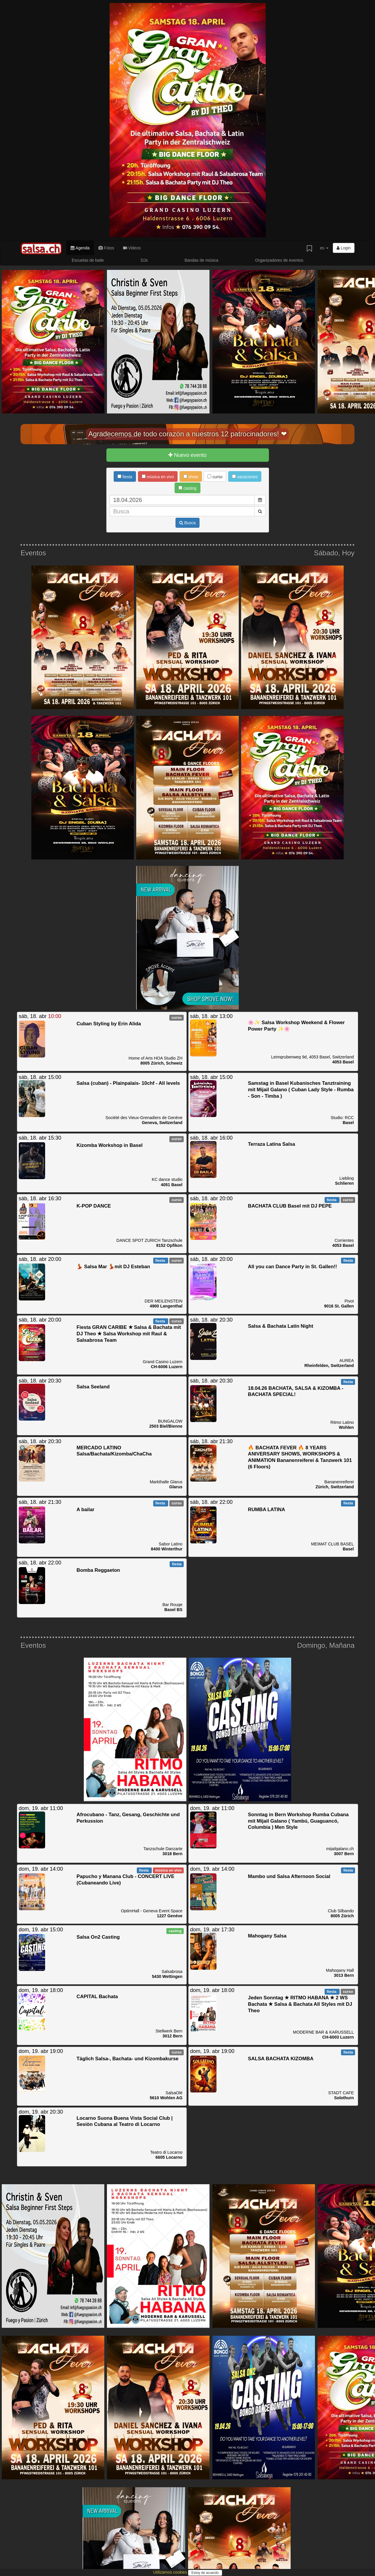 This screenshot has height=2576, width=375. I want to click on Organizadores de eventos, so click(279, 260).